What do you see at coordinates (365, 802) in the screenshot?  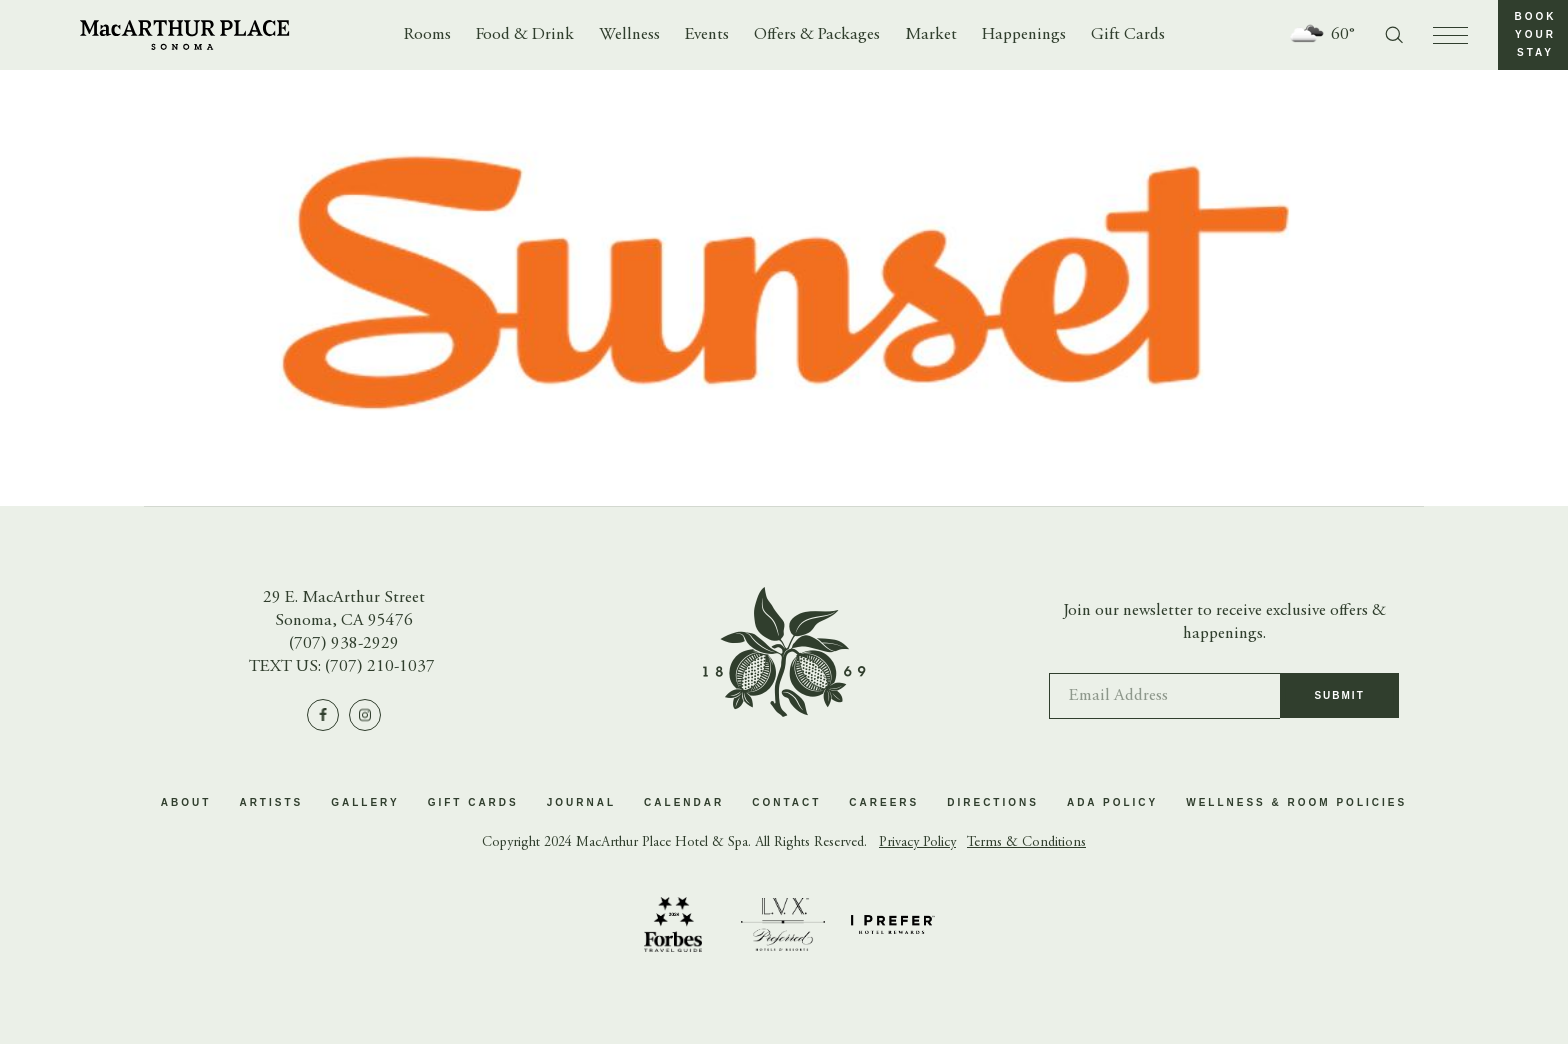 I see `Gallery` at bounding box center [365, 802].